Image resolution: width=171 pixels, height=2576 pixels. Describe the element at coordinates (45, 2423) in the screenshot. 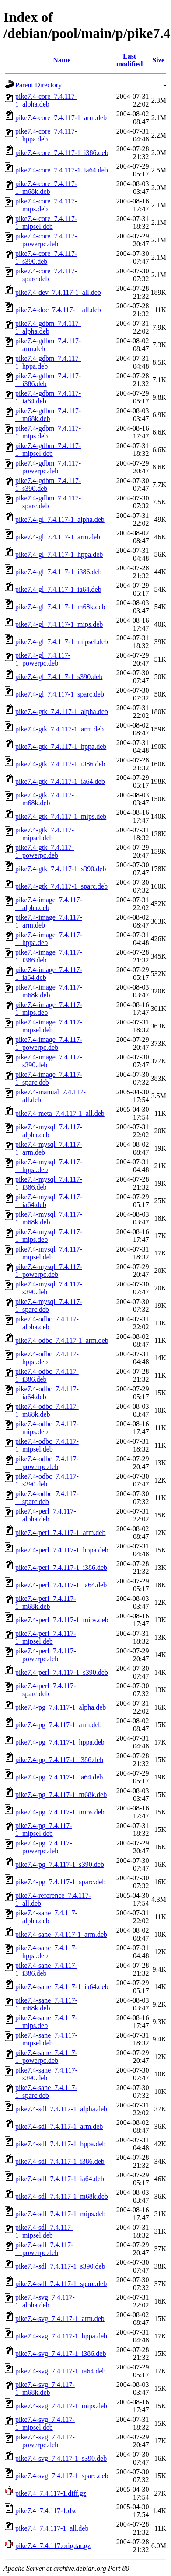

I see `pike7.4-svg_7.4.117-1_mipsel.deb` at that location.